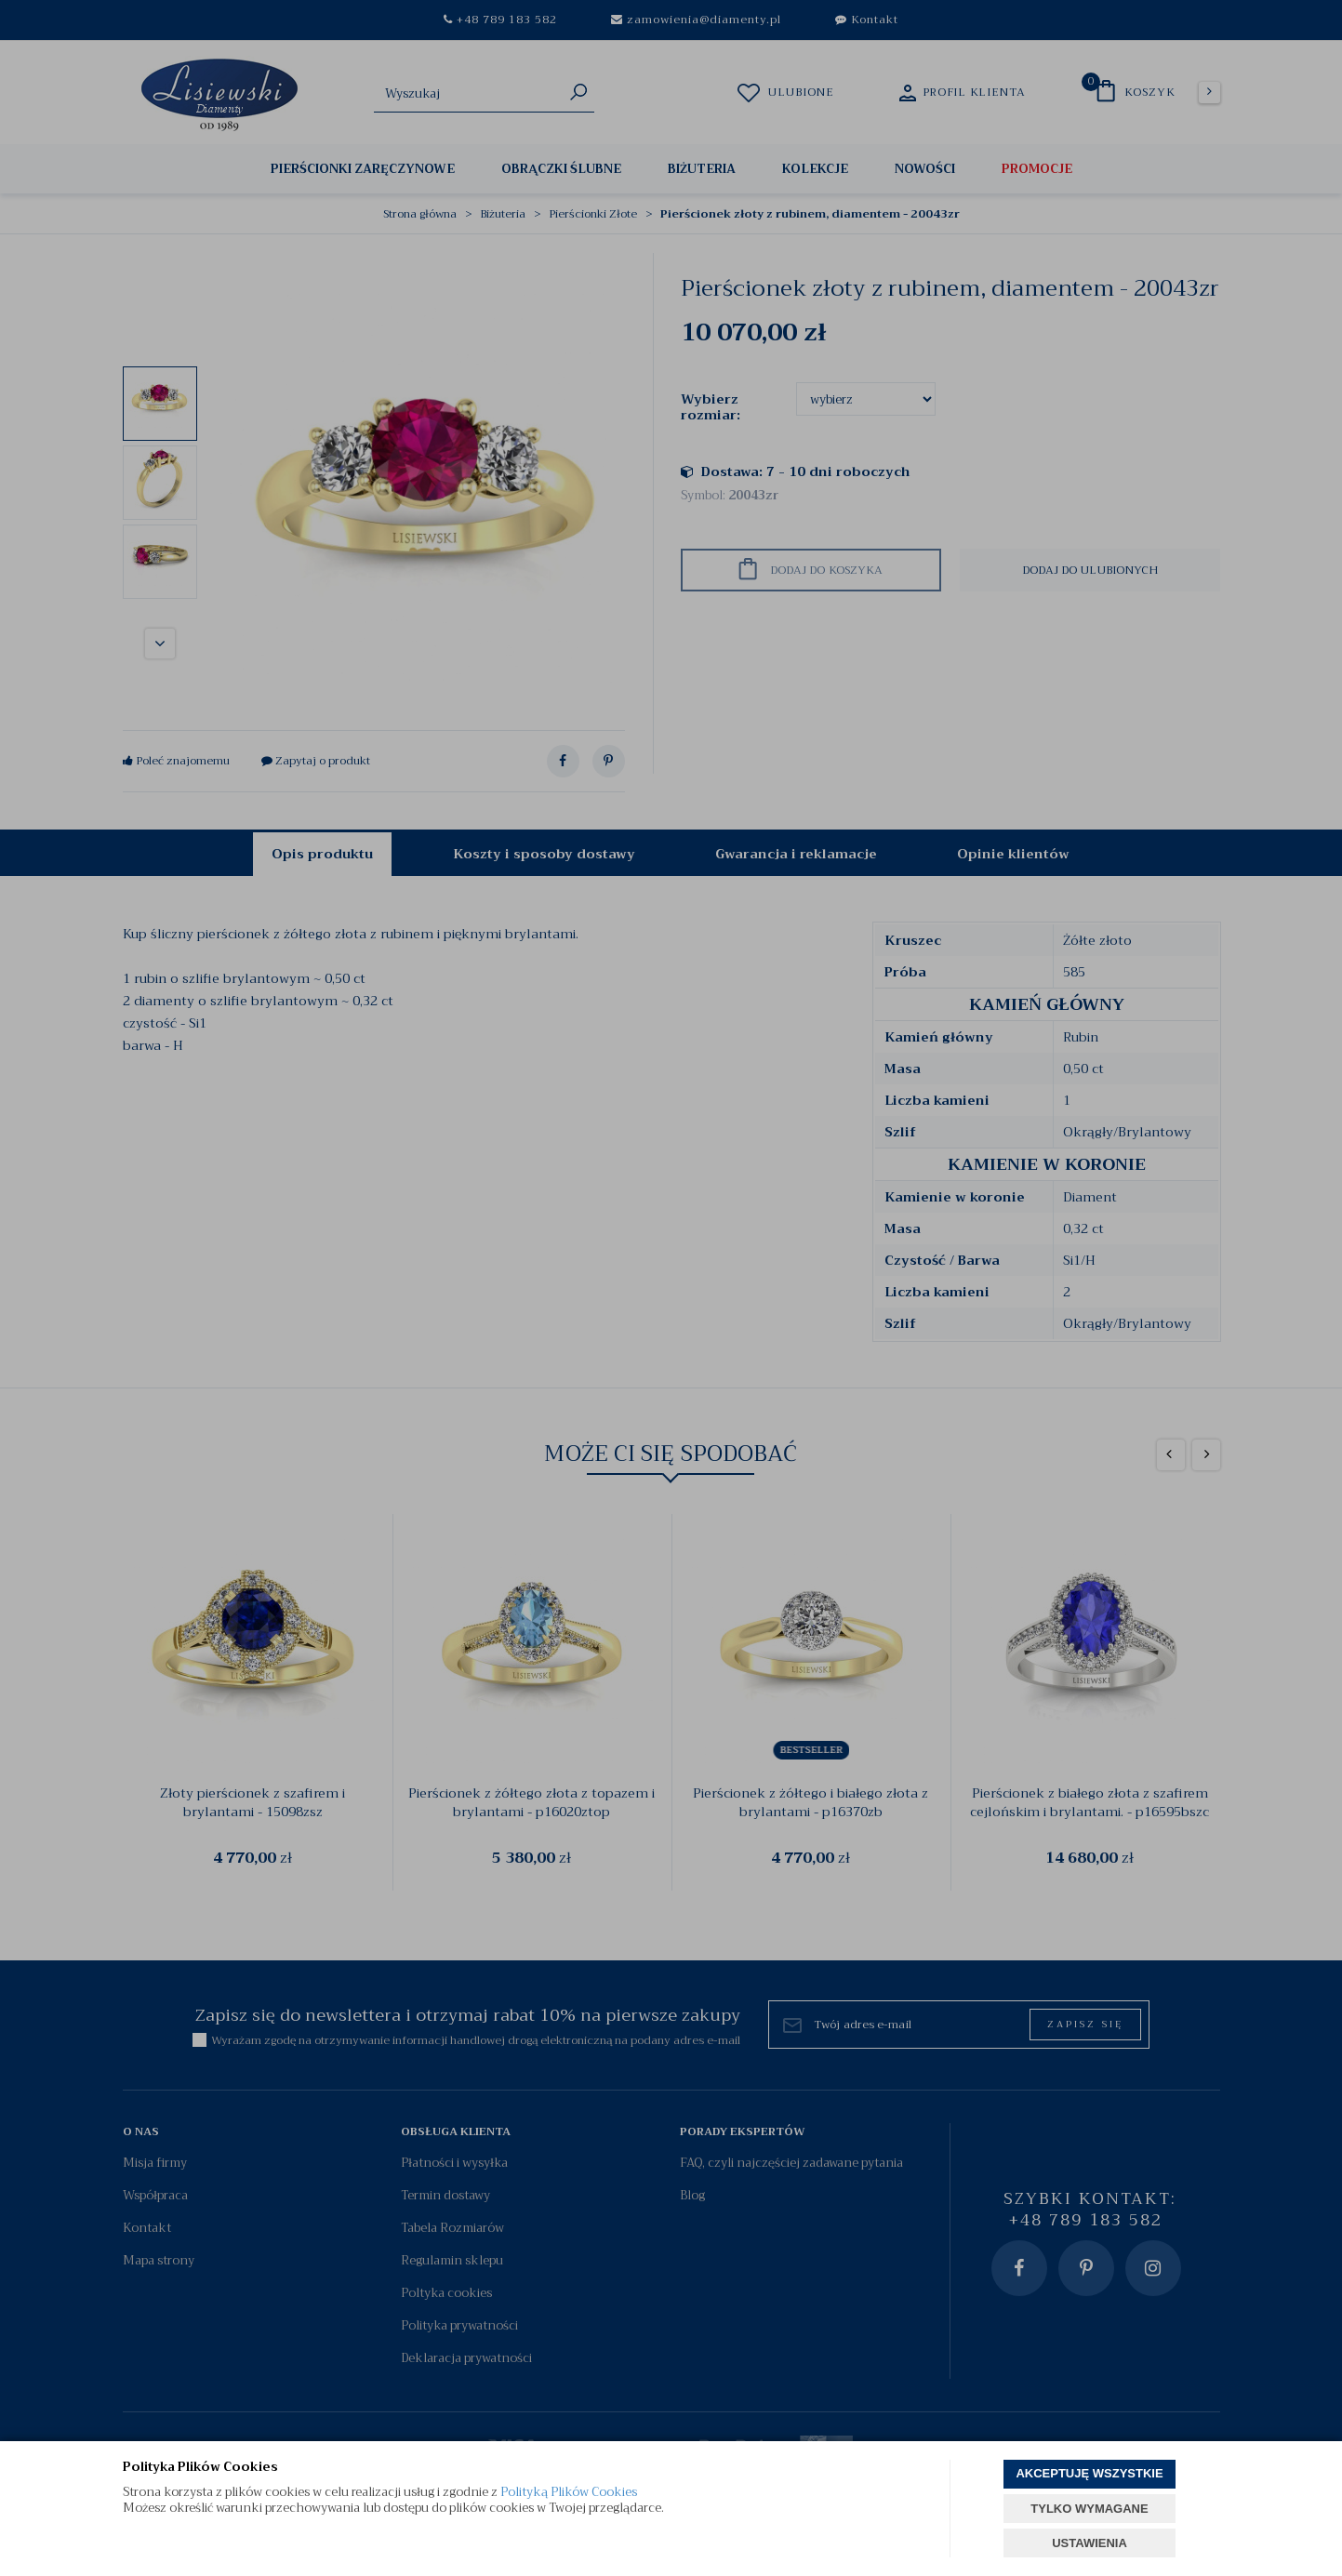 The height and width of the screenshot is (2576, 1342). I want to click on Polityką Plików Cookies, so click(568, 2492).